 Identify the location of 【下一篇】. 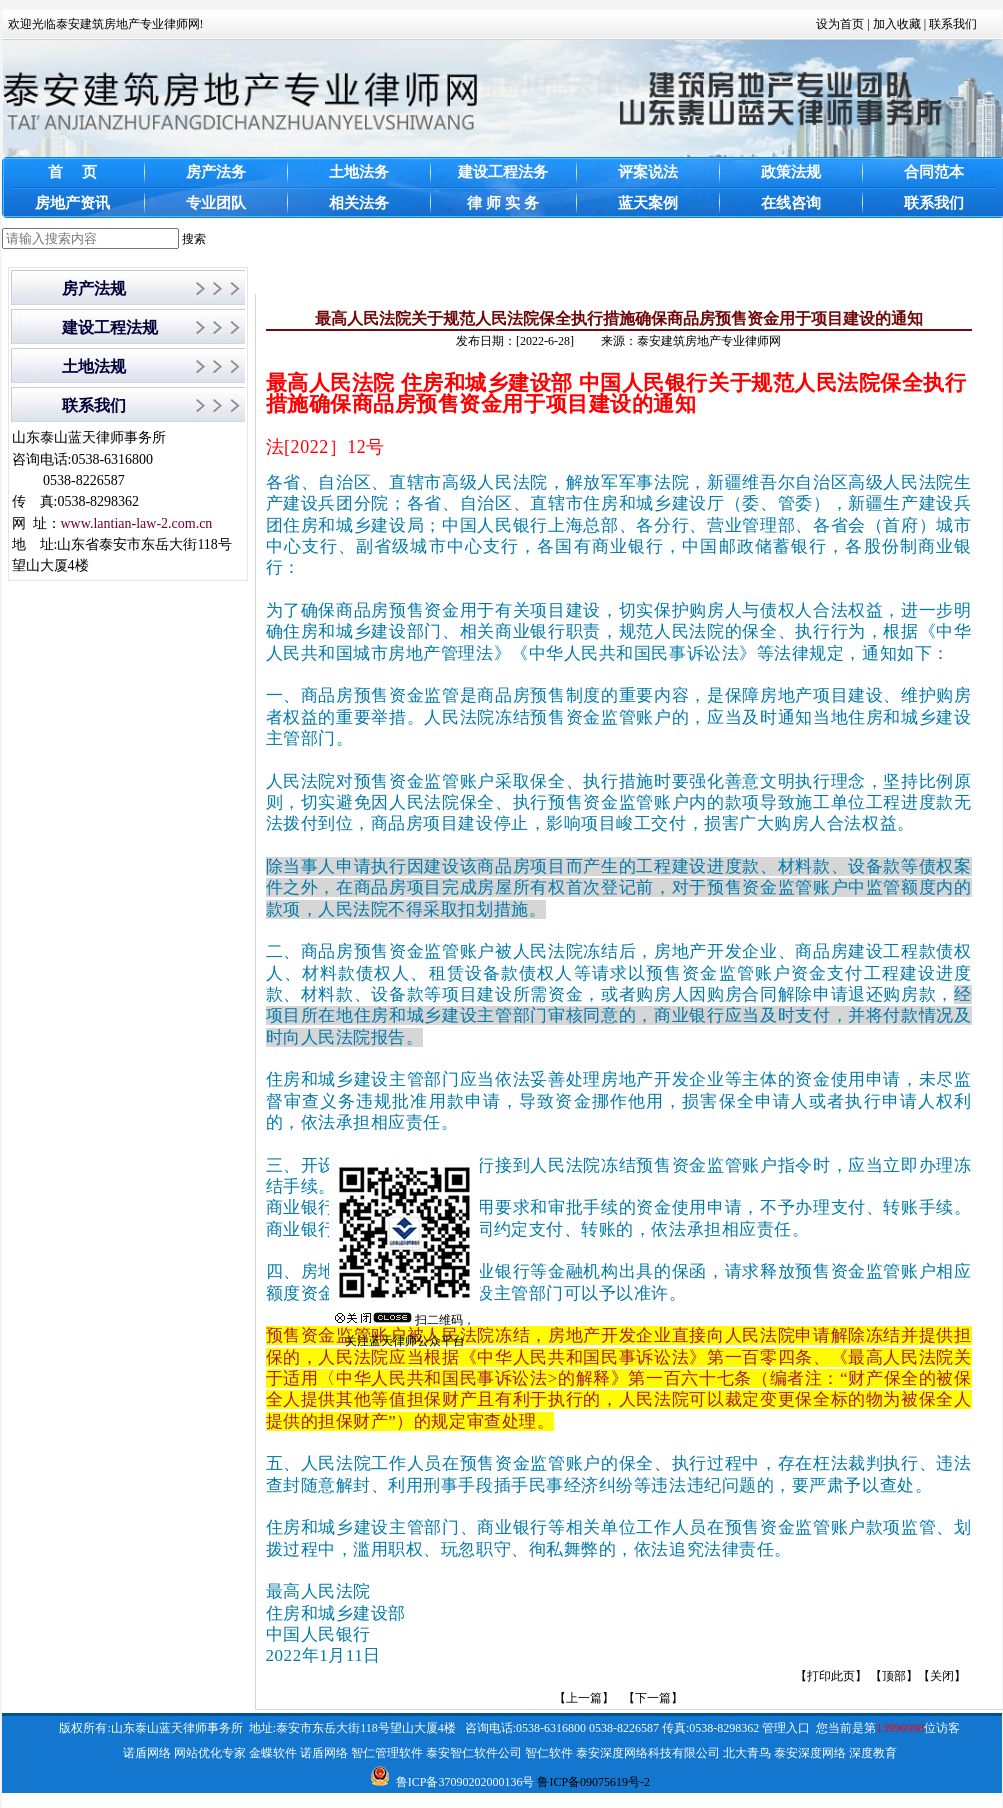
(653, 1698).